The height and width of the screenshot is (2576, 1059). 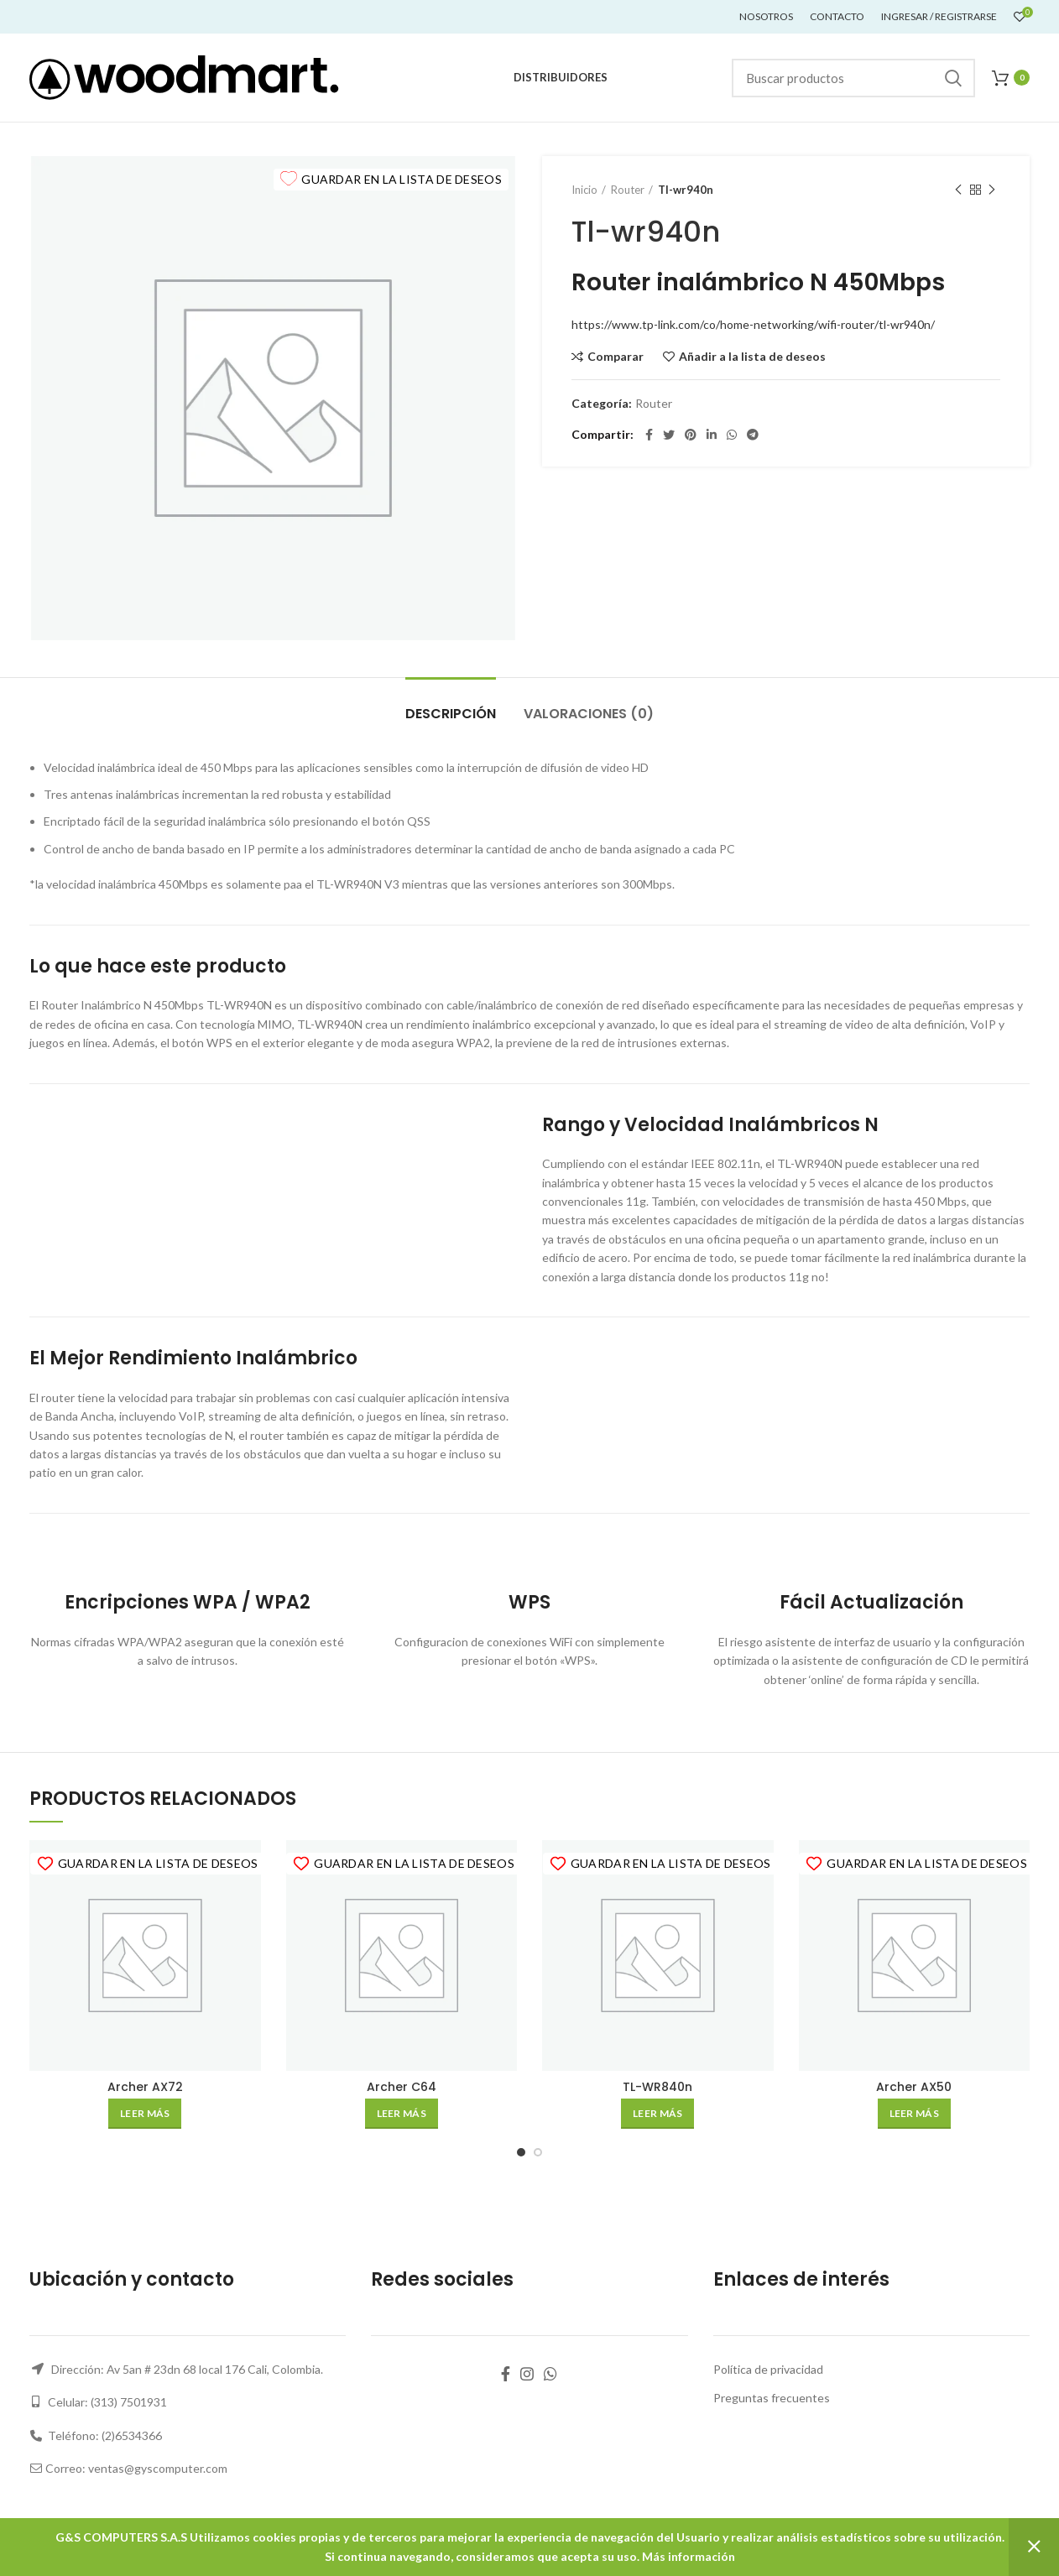 What do you see at coordinates (992, 190) in the screenshot?
I see `Siguiente producto` at bounding box center [992, 190].